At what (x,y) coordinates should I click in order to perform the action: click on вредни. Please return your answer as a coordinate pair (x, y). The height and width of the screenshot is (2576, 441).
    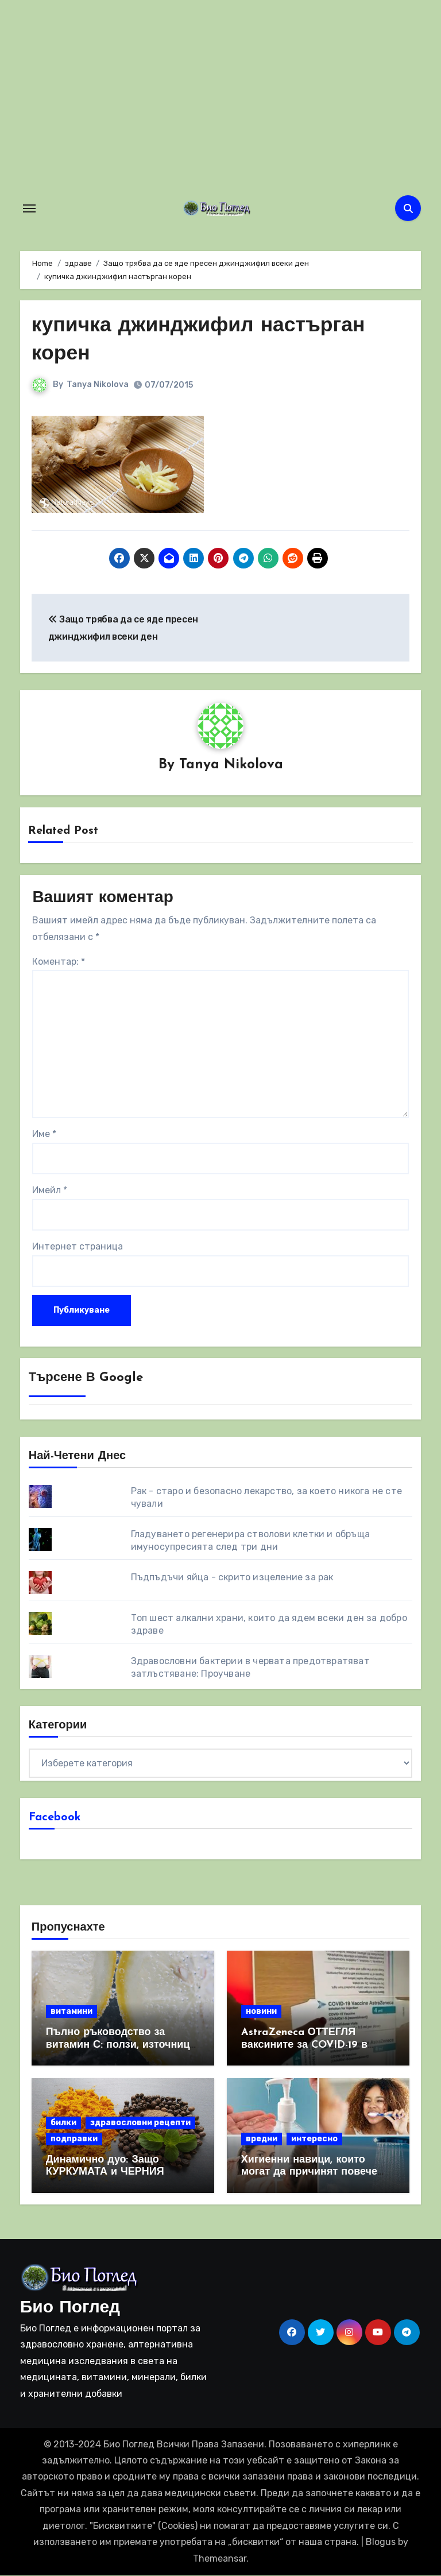
    Looking at the image, I should click on (261, 2139).